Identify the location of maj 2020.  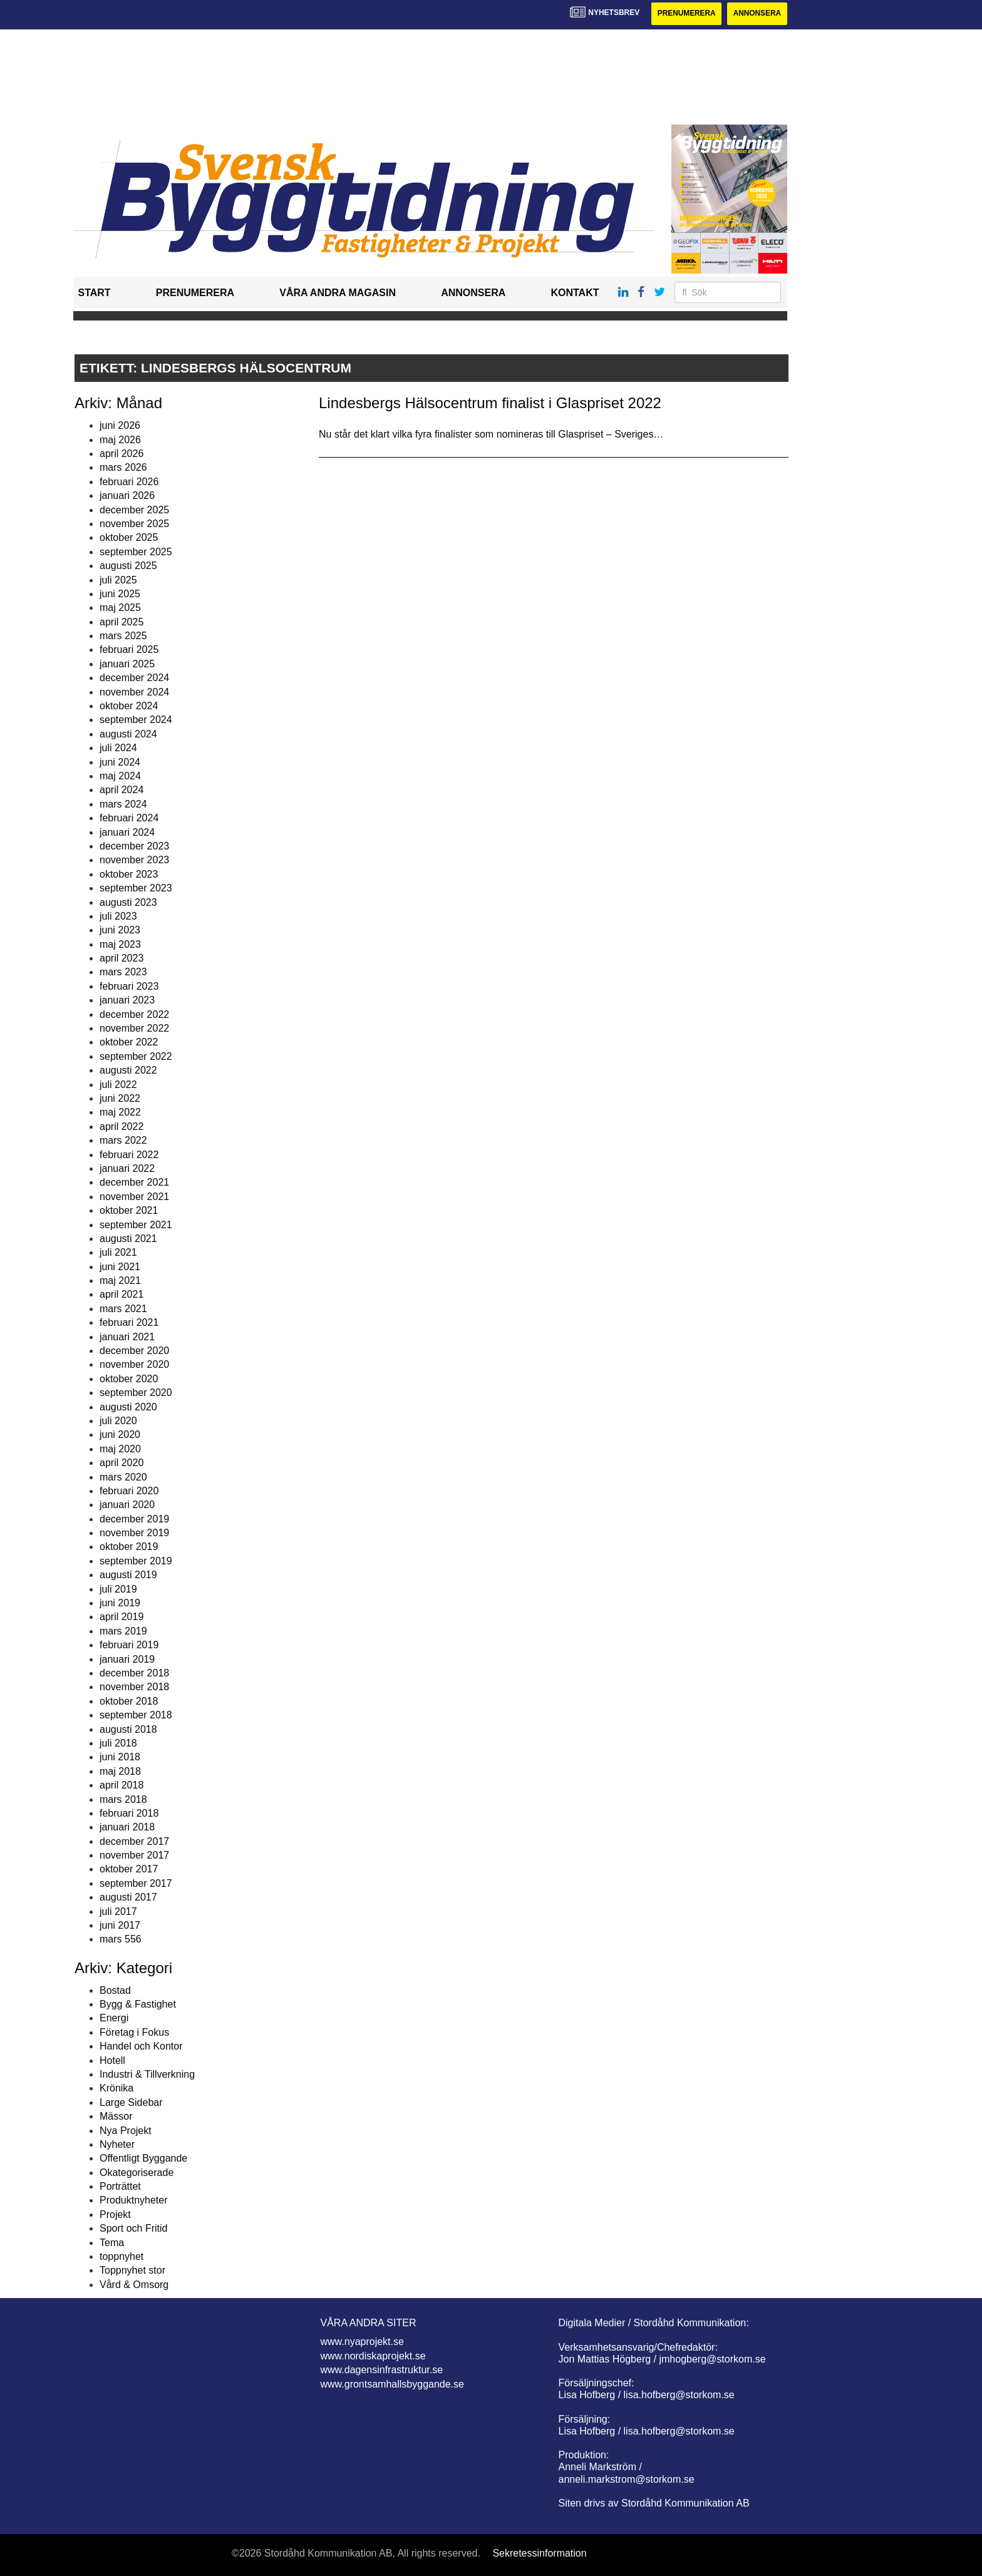
(120, 1449).